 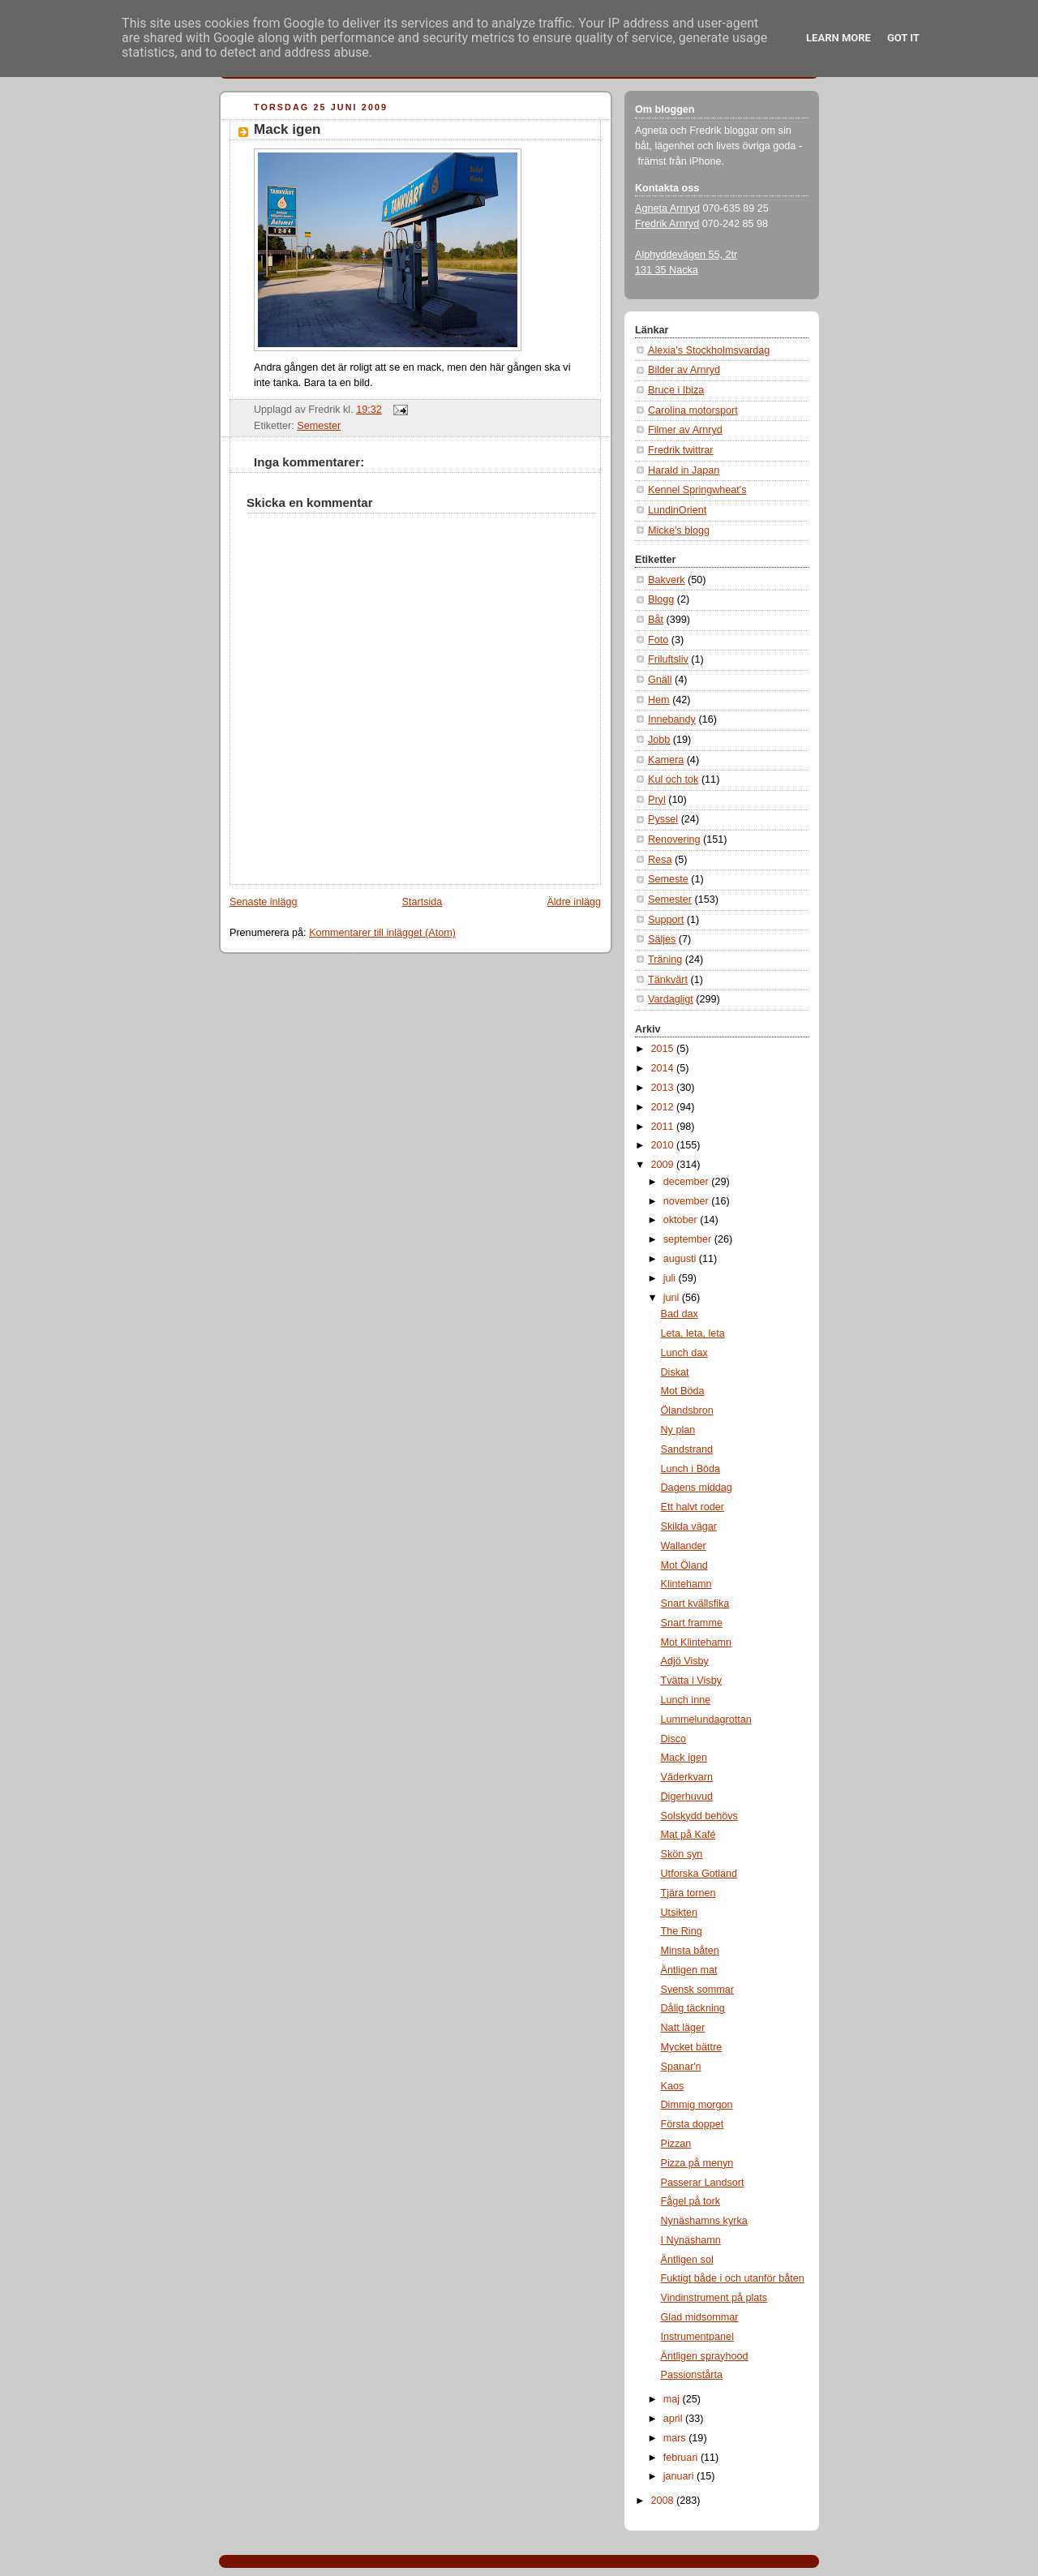 I want to click on Nynäshamns kyrka, so click(x=704, y=2220).